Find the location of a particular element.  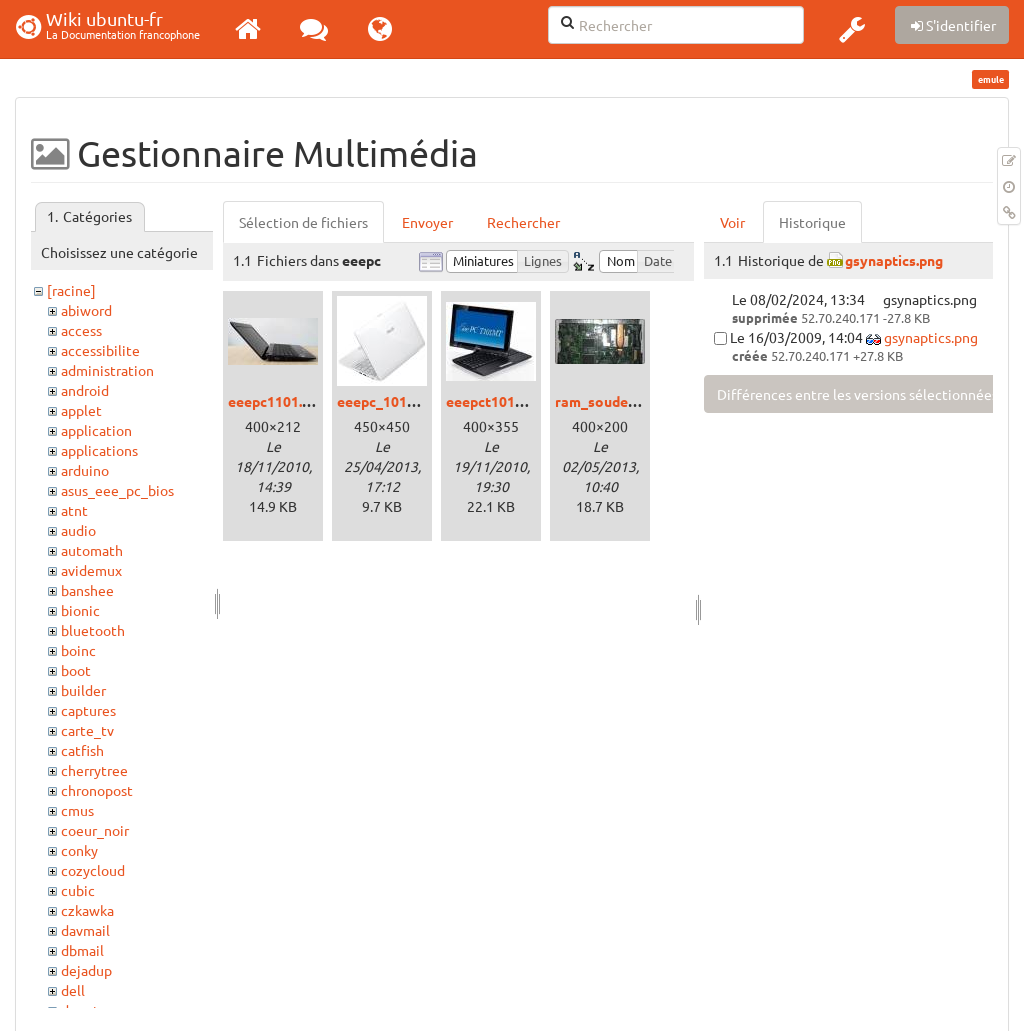

bionic is located at coordinates (80, 610).